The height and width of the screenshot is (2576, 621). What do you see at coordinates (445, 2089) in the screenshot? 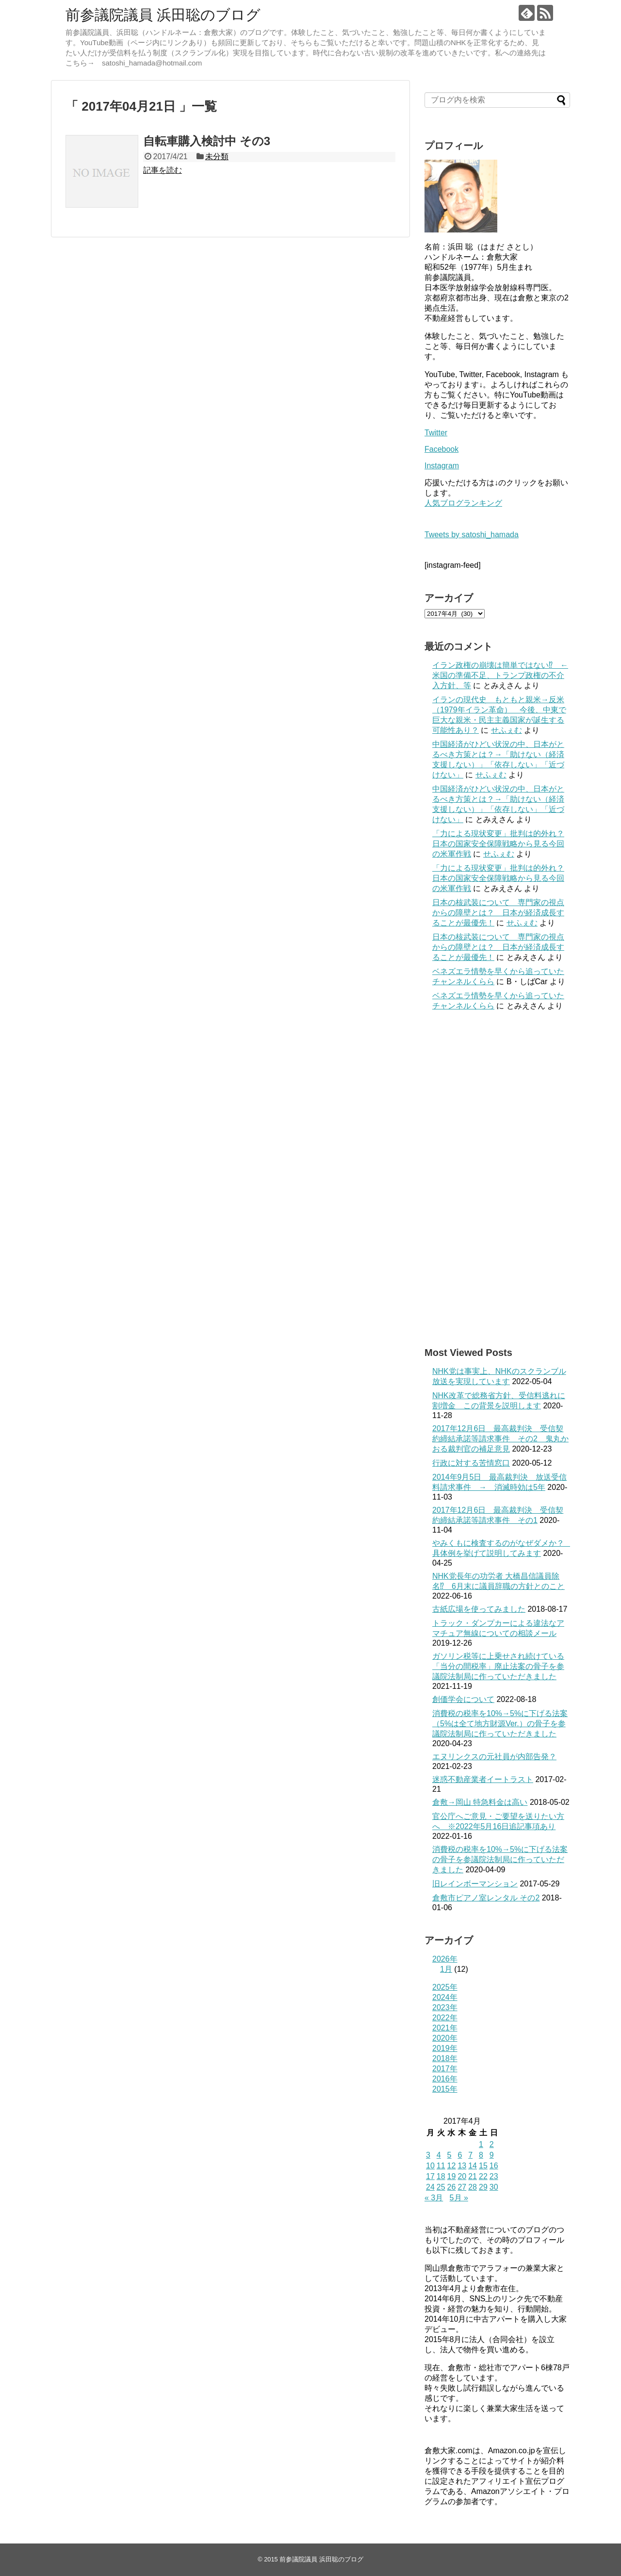
I see `2015年` at bounding box center [445, 2089].